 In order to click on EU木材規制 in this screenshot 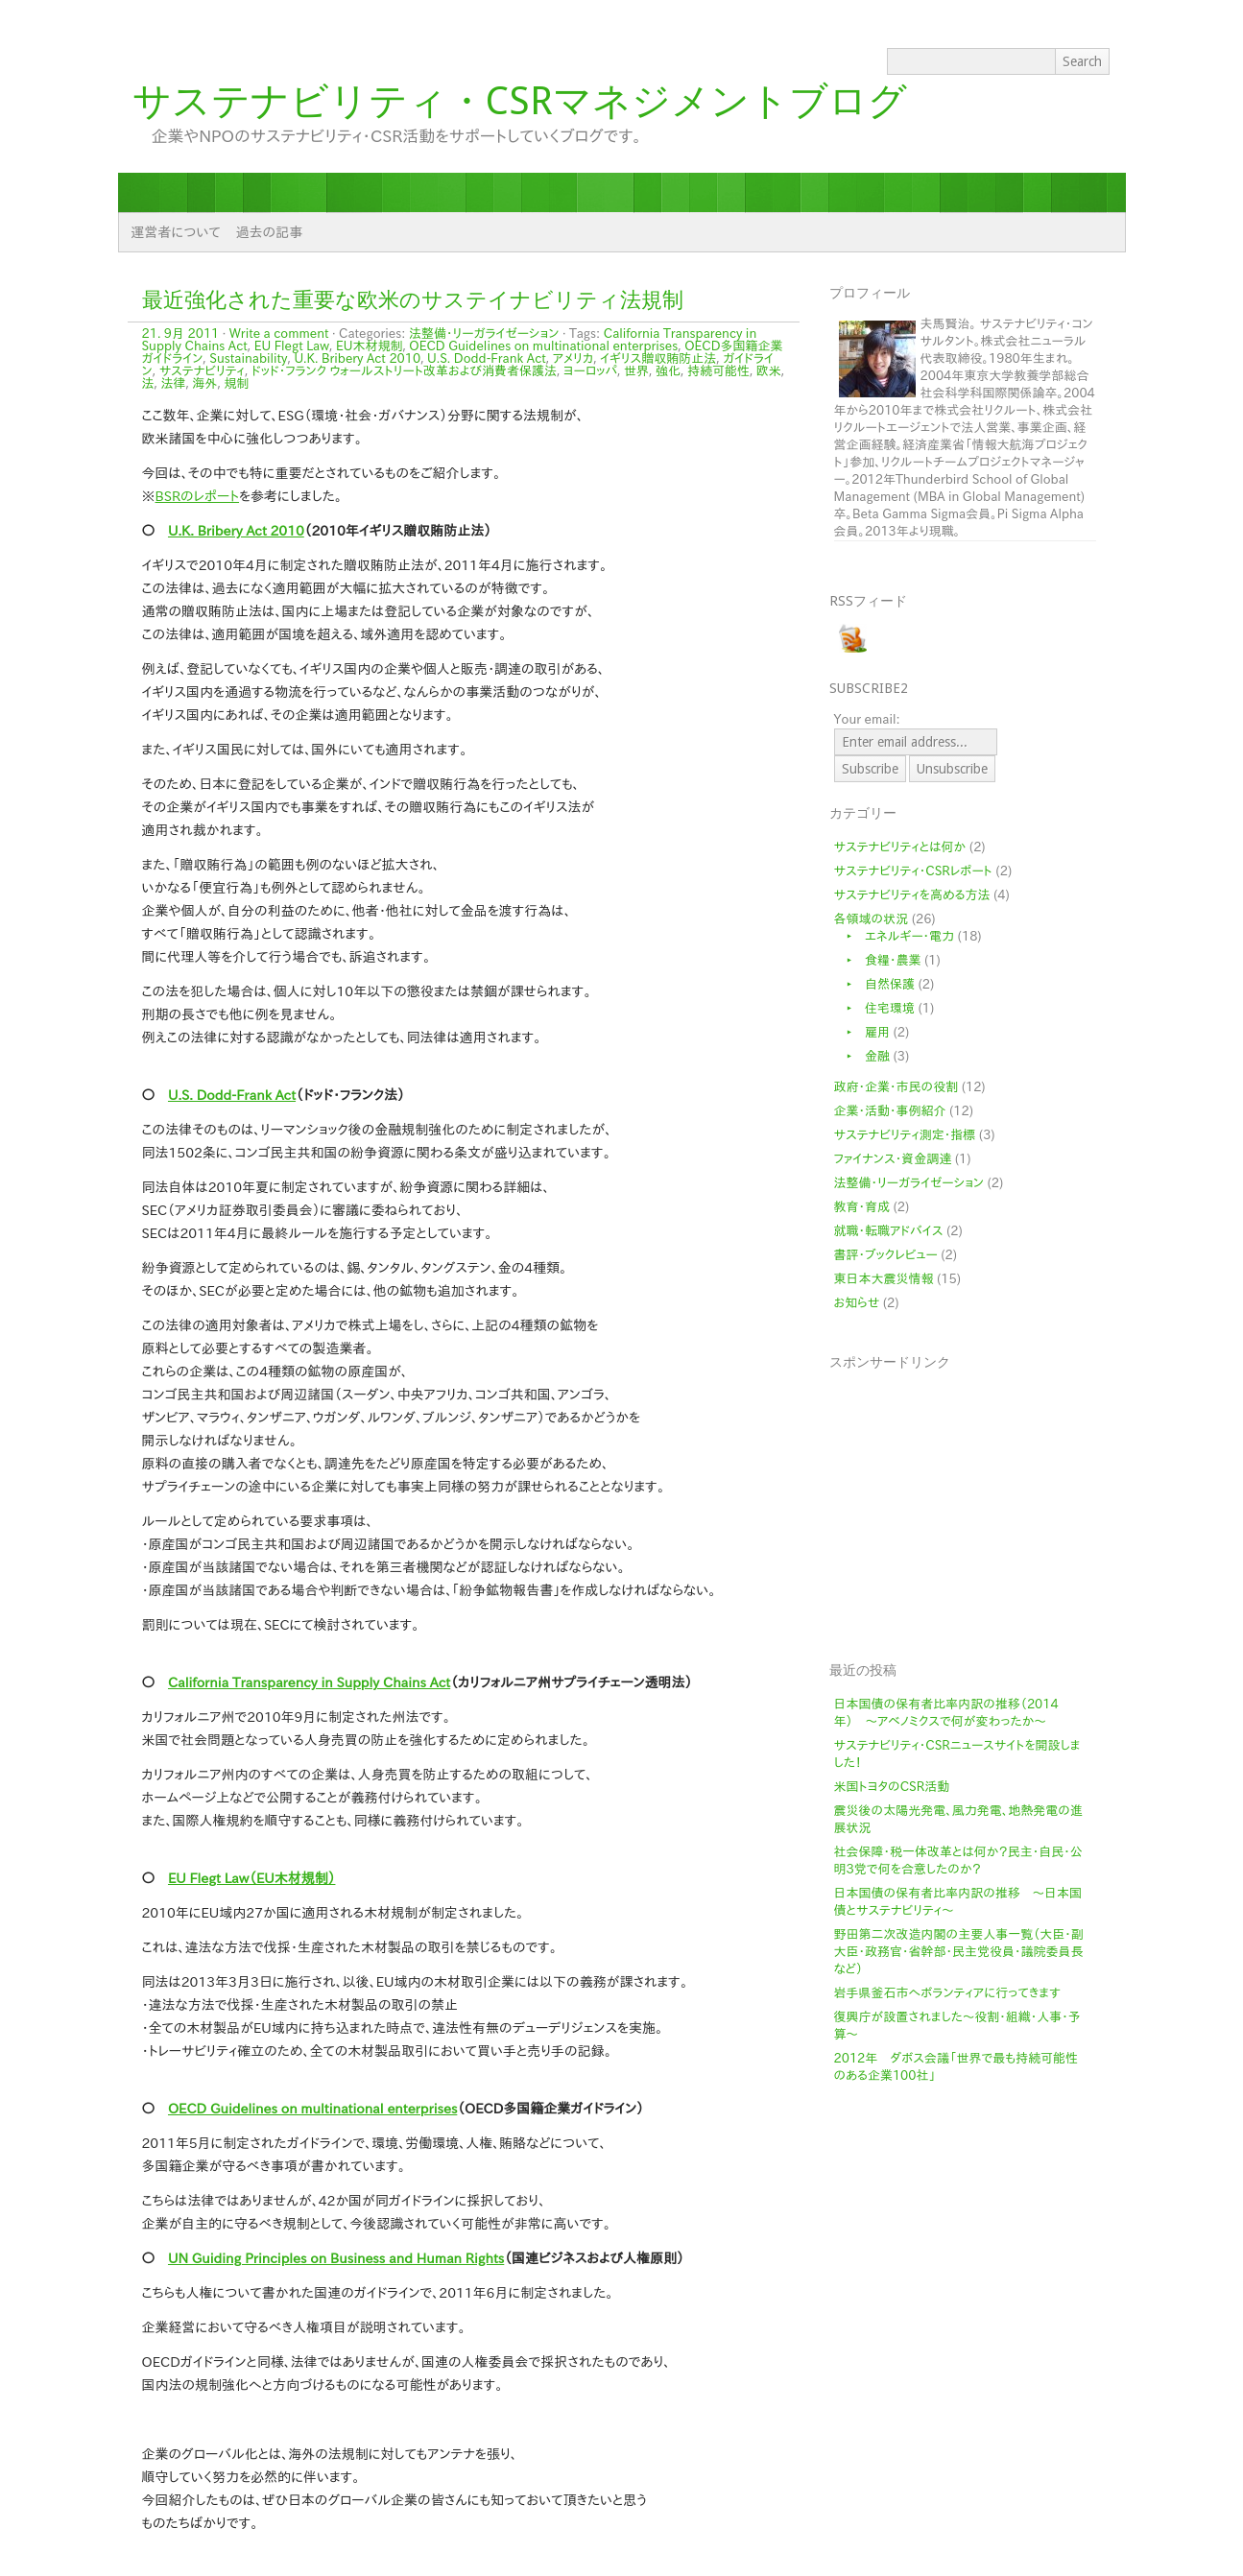, I will do `click(369, 346)`.